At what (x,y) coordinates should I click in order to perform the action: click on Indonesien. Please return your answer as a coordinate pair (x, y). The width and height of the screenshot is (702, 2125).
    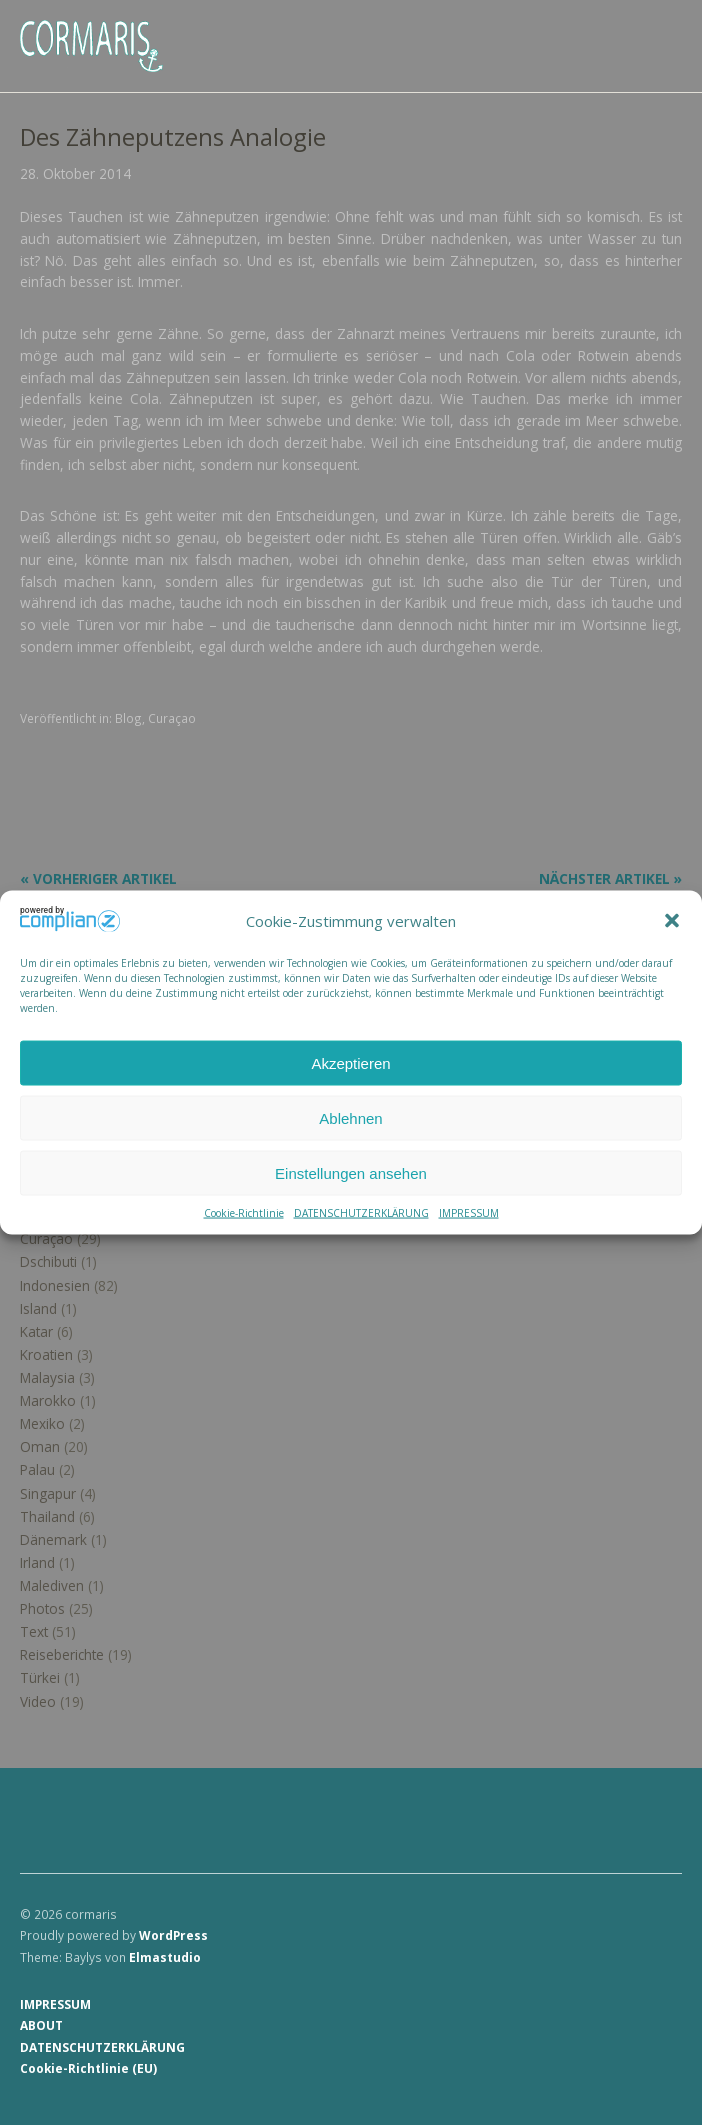
    Looking at the image, I should click on (55, 1285).